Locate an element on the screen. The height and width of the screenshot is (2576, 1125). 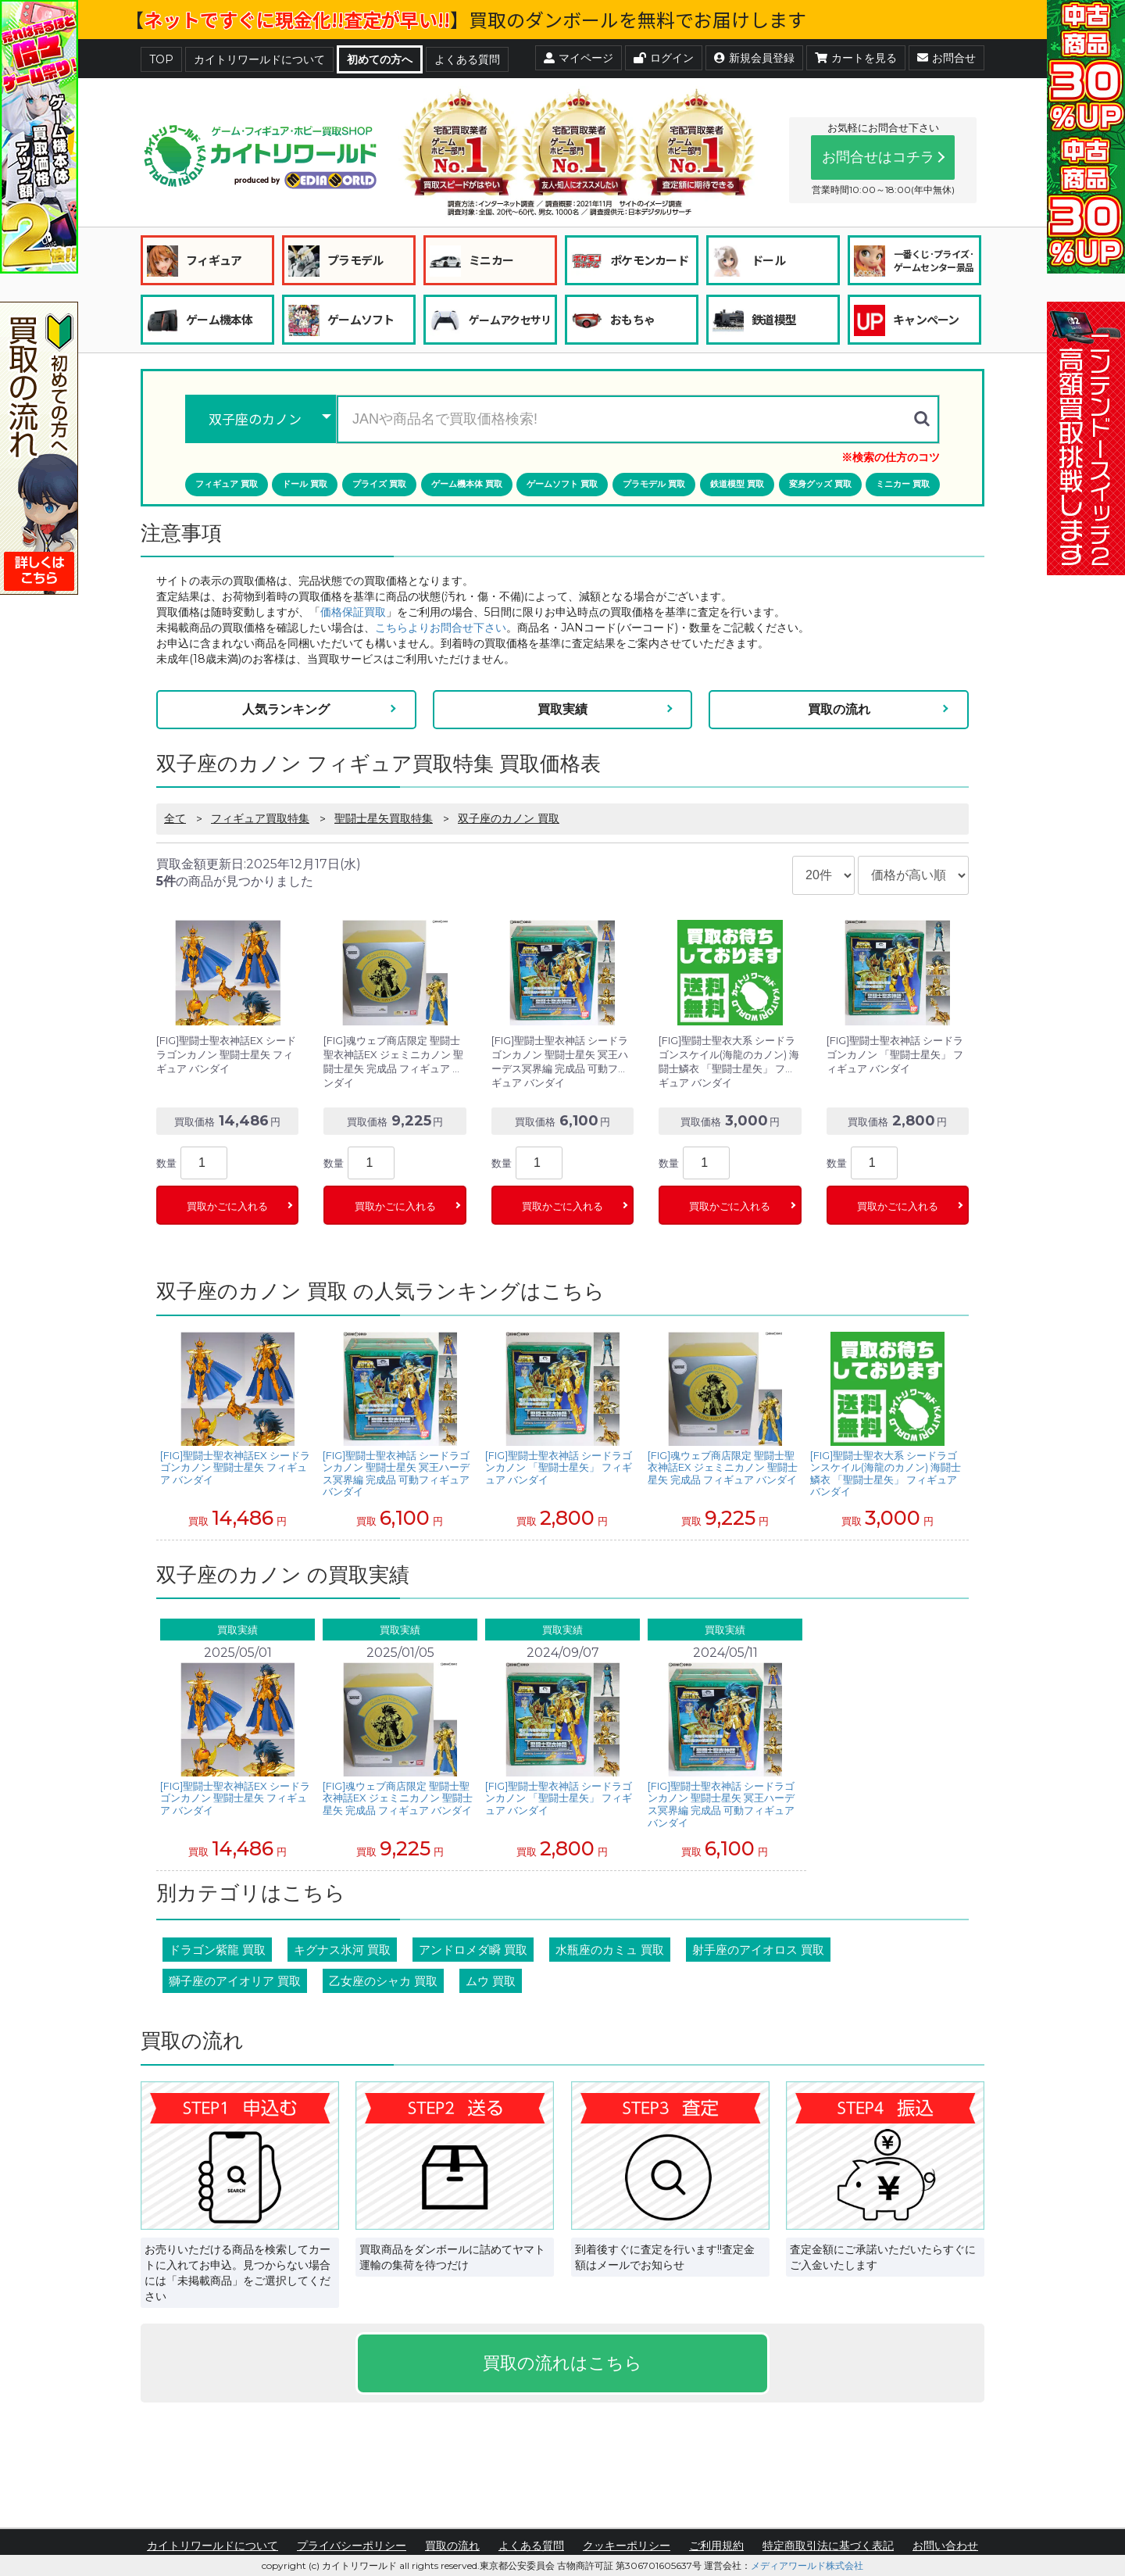
価格保証買取 is located at coordinates (353, 612).